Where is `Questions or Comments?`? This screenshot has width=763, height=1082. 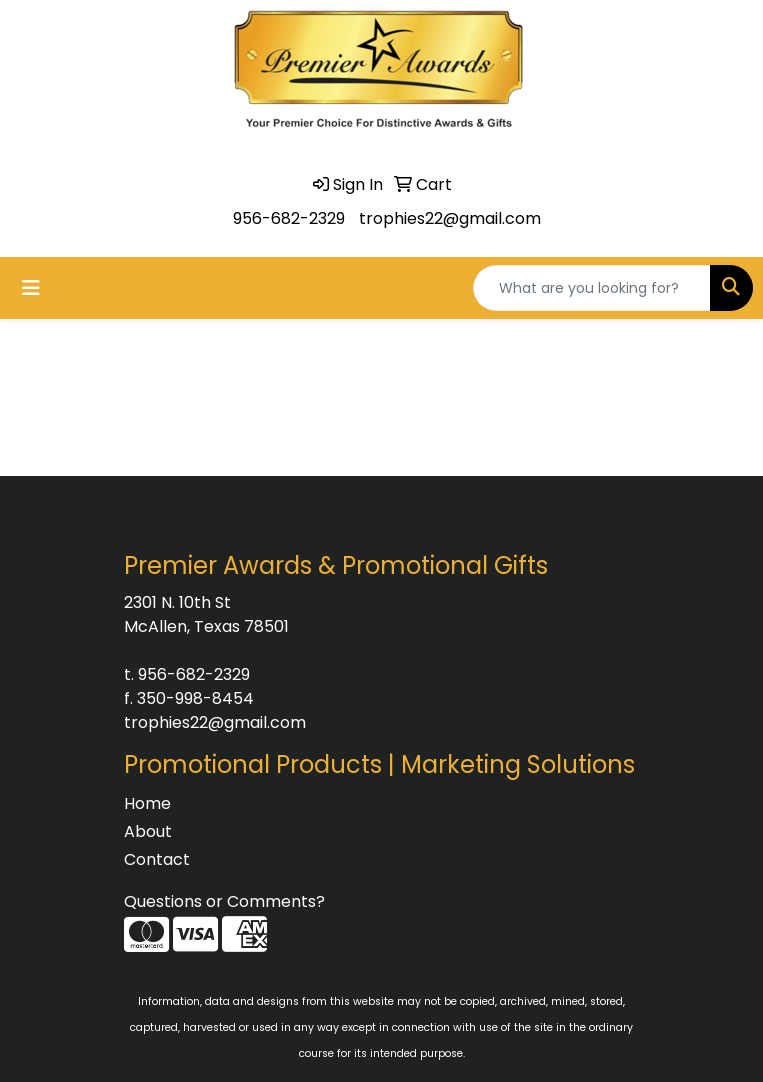 Questions or Comments? is located at coordinates (224, 901).